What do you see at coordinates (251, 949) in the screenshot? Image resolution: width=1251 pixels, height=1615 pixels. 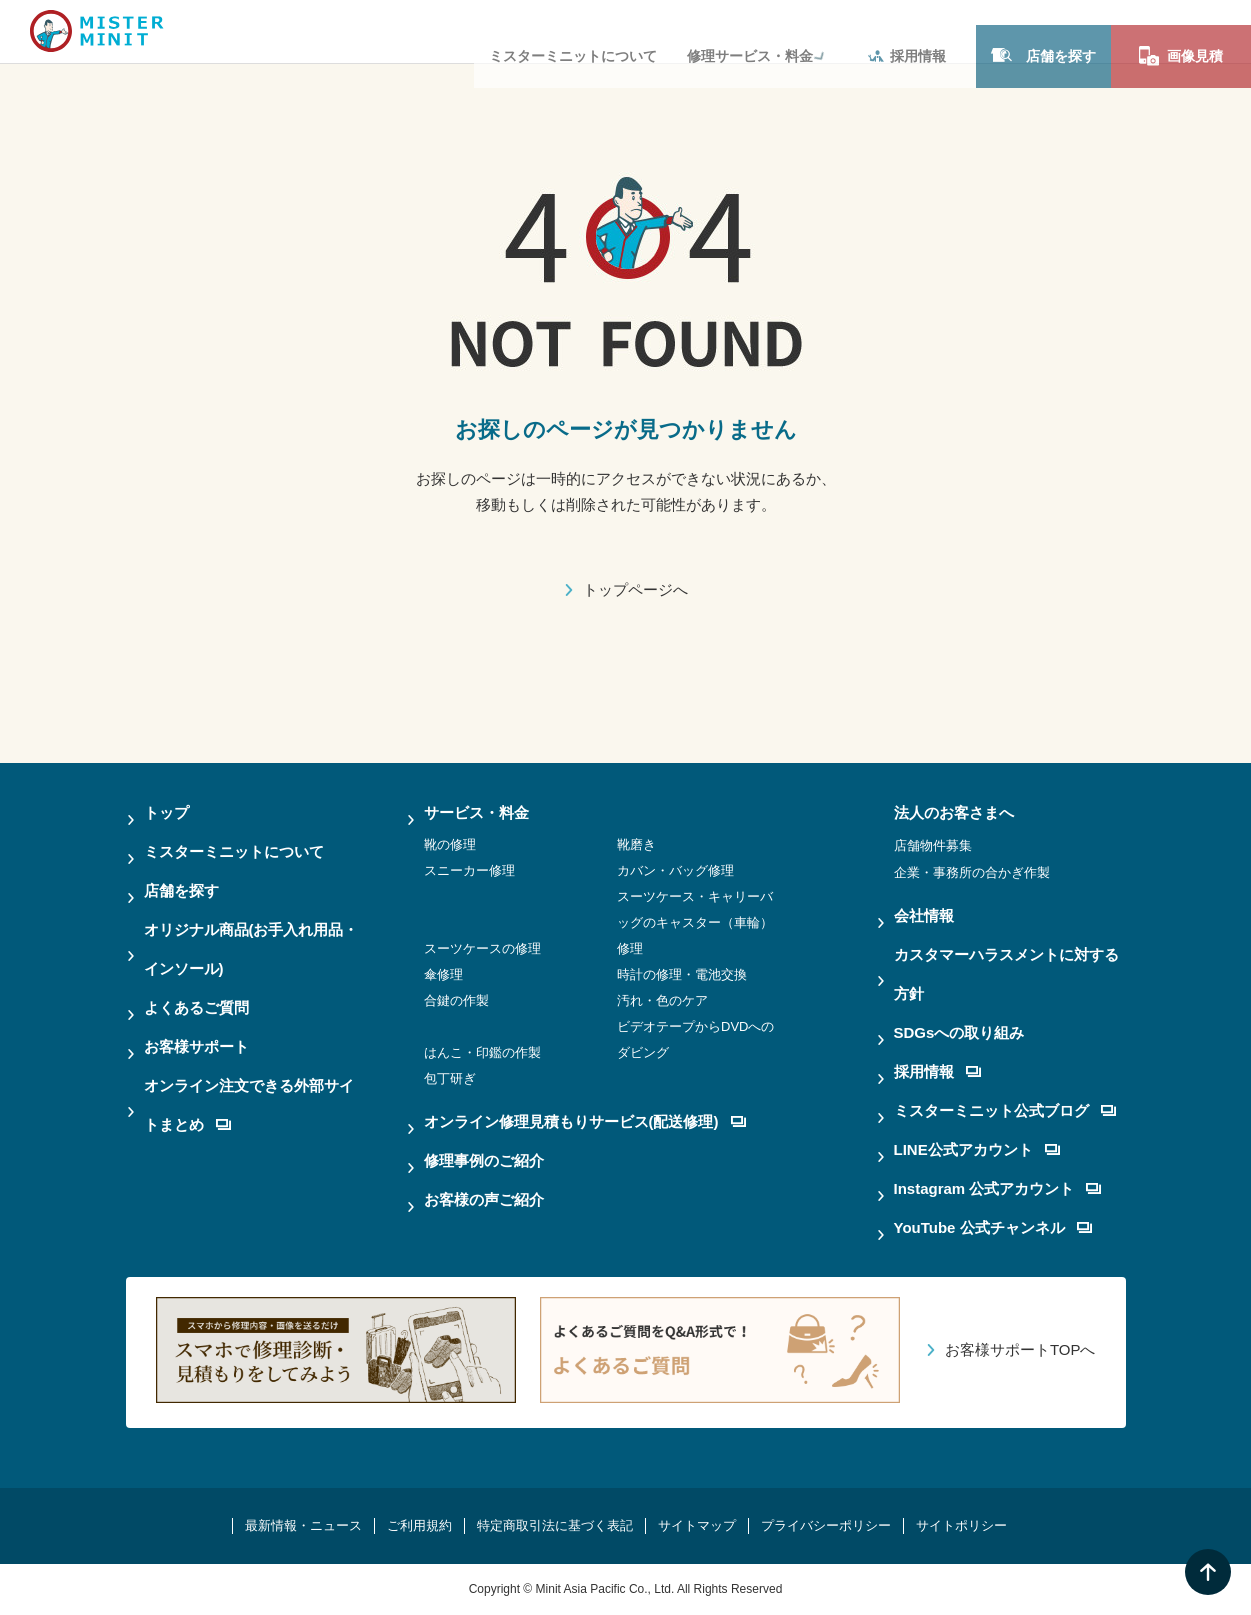 I see `オリジナル商品(お手入れ用品・インソール)` at bounding box center [251, 949].